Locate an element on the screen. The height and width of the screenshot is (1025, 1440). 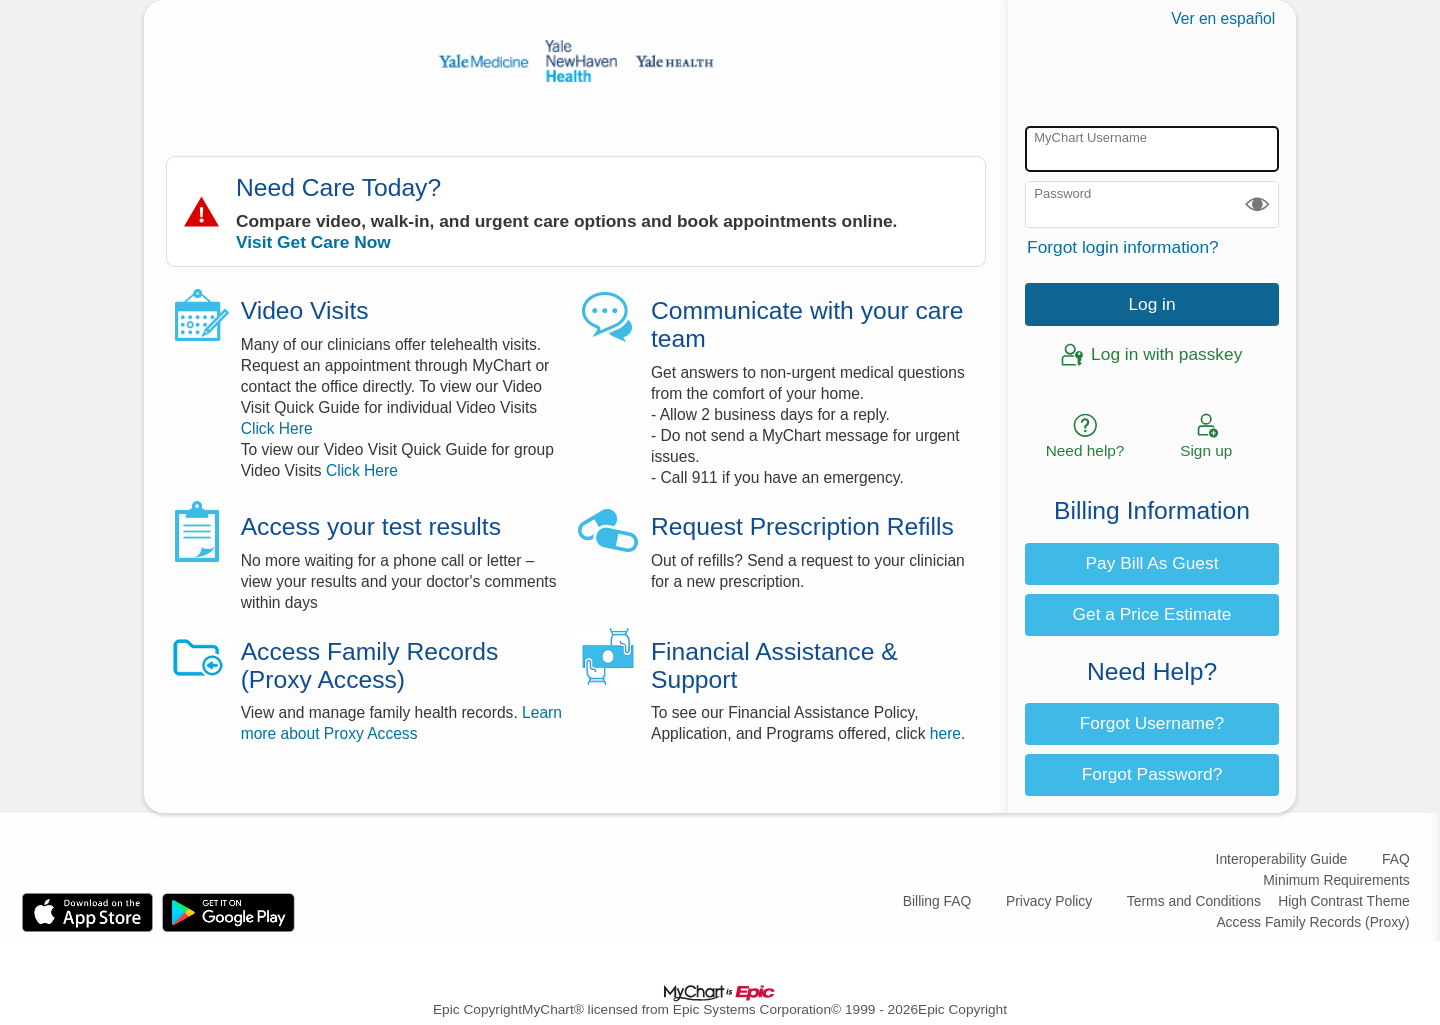
Interoperability Guide is located at coordinates (1282, 859).